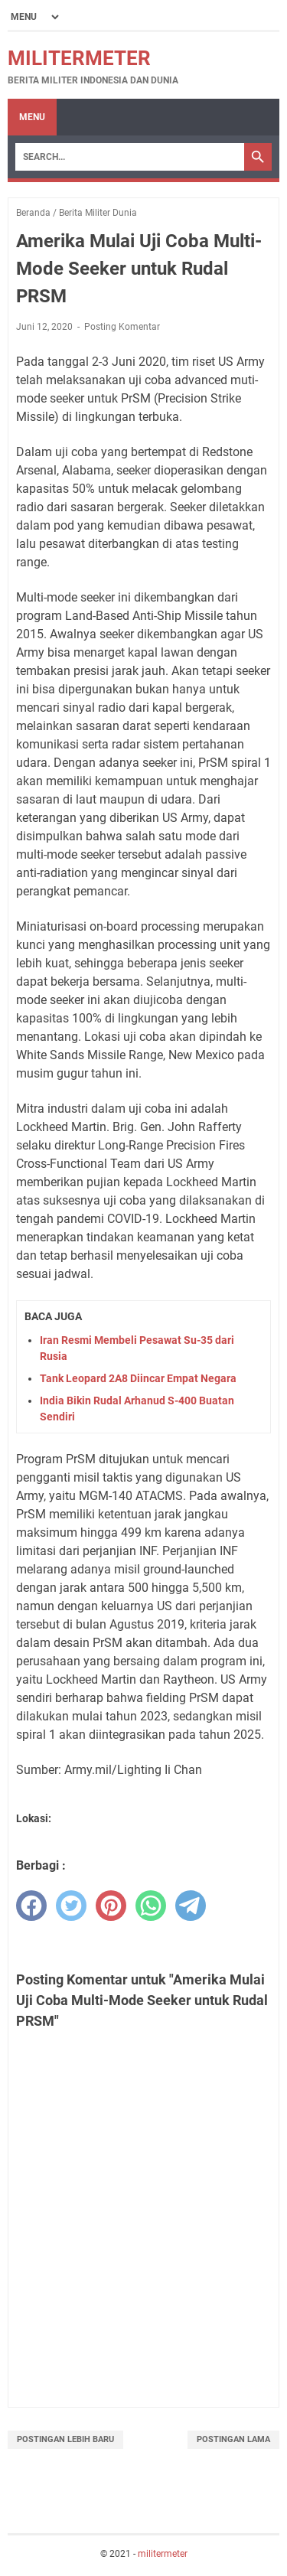 This screenshot has width=287, height=2576. Describe the element at coordinates (122, 326) in the screenshot. I see `Posting Komentar` at that location.